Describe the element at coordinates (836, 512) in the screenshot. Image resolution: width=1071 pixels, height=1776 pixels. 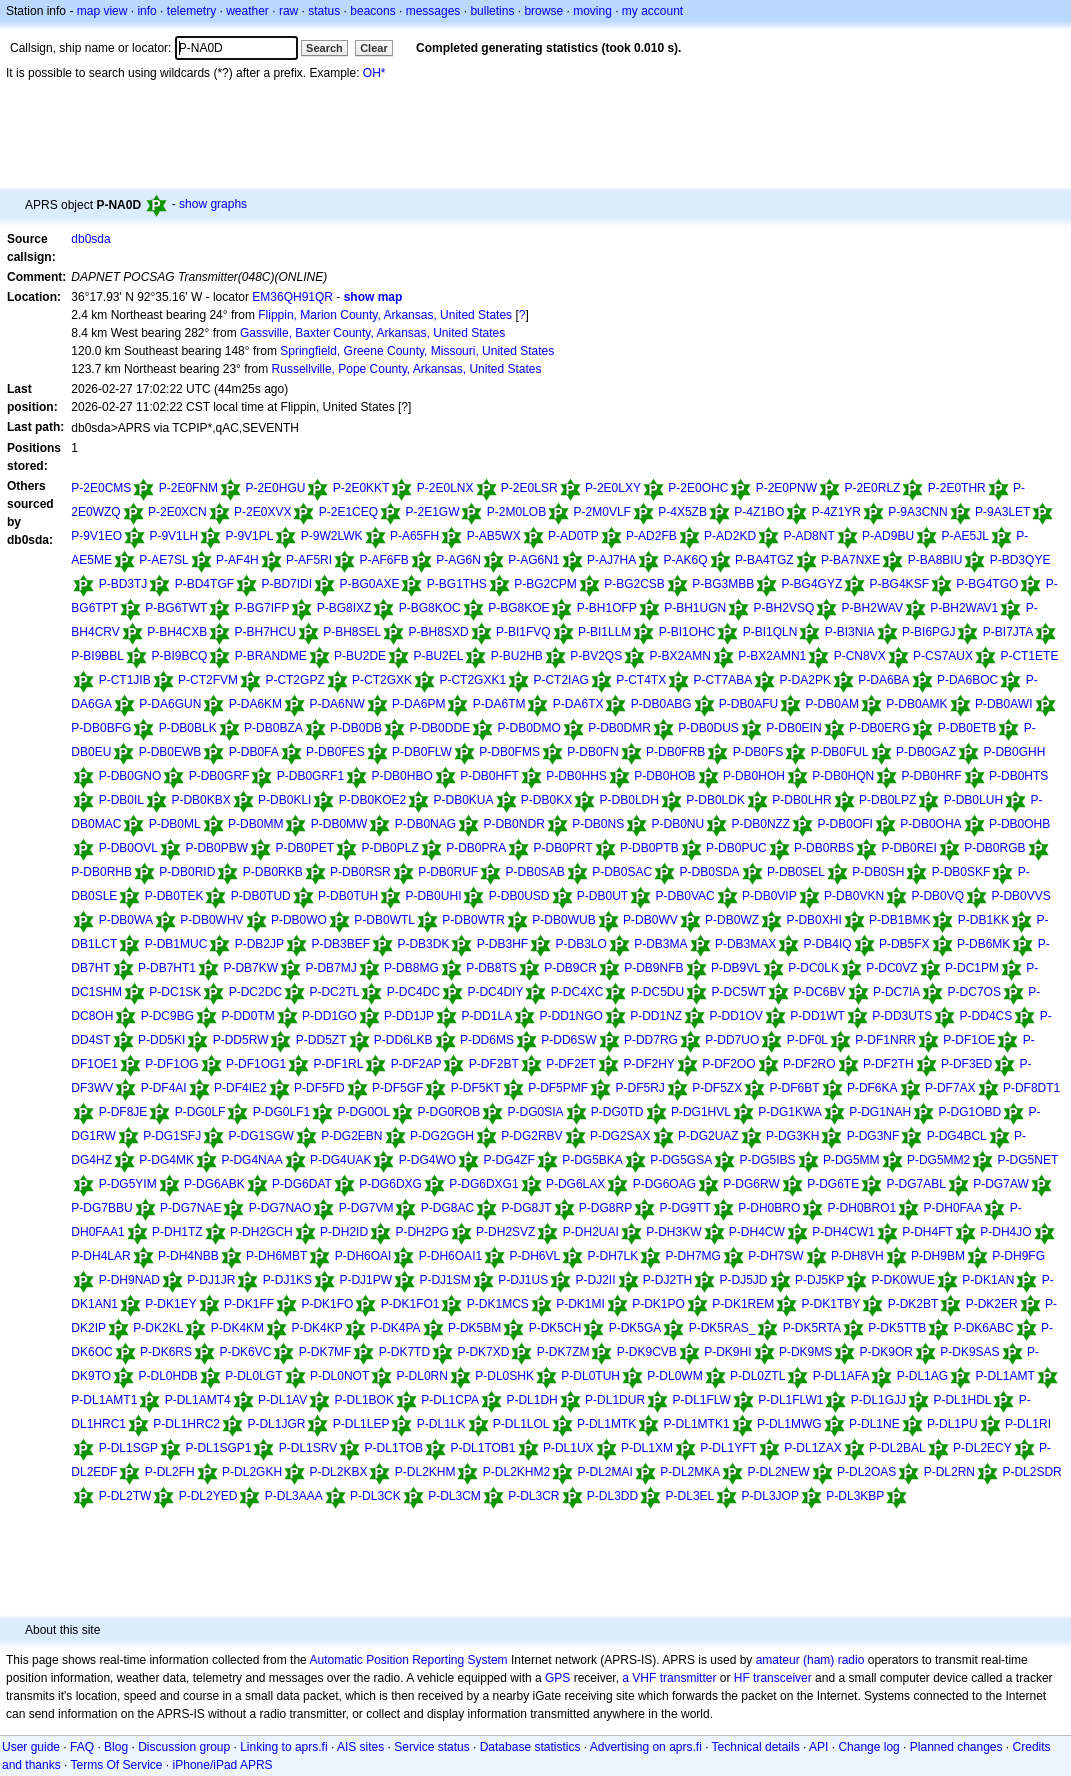
I see `P-4Z1YR` at that location.